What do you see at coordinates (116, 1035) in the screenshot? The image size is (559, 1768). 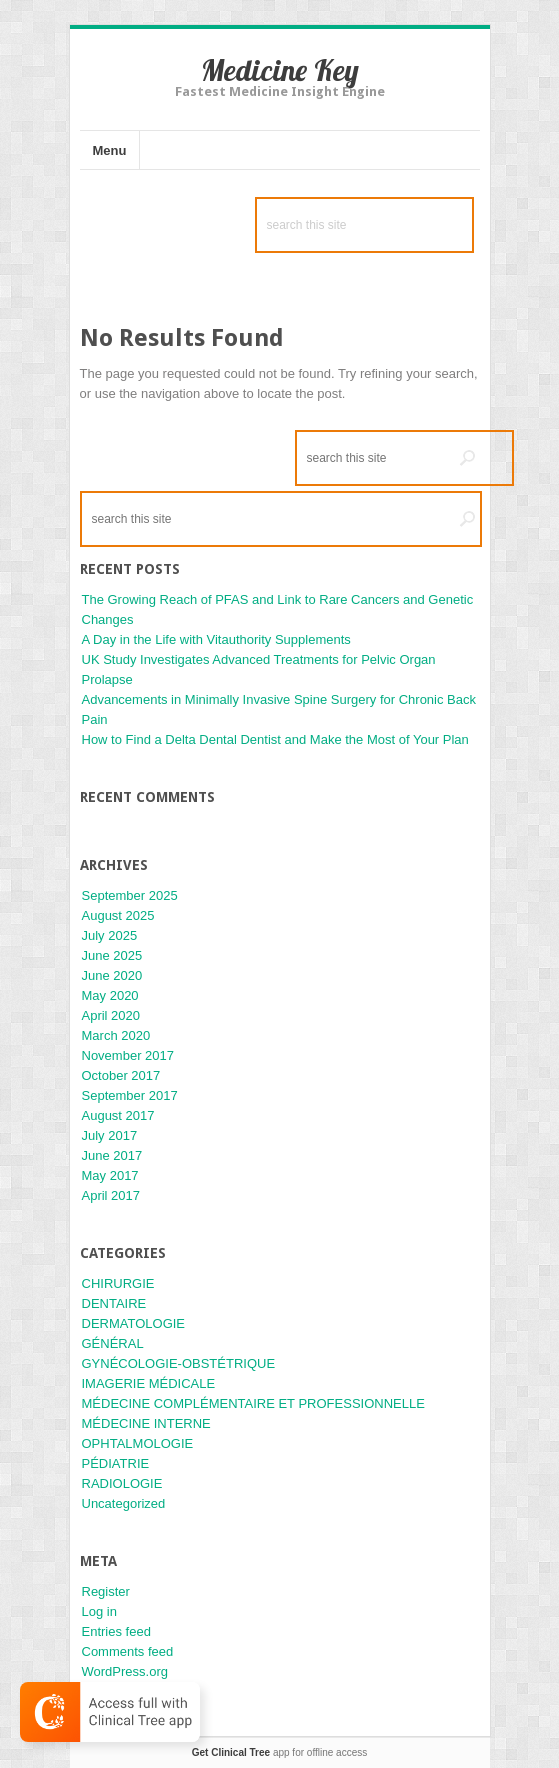 I see `March 2020` at bounding box center [116, 1035].